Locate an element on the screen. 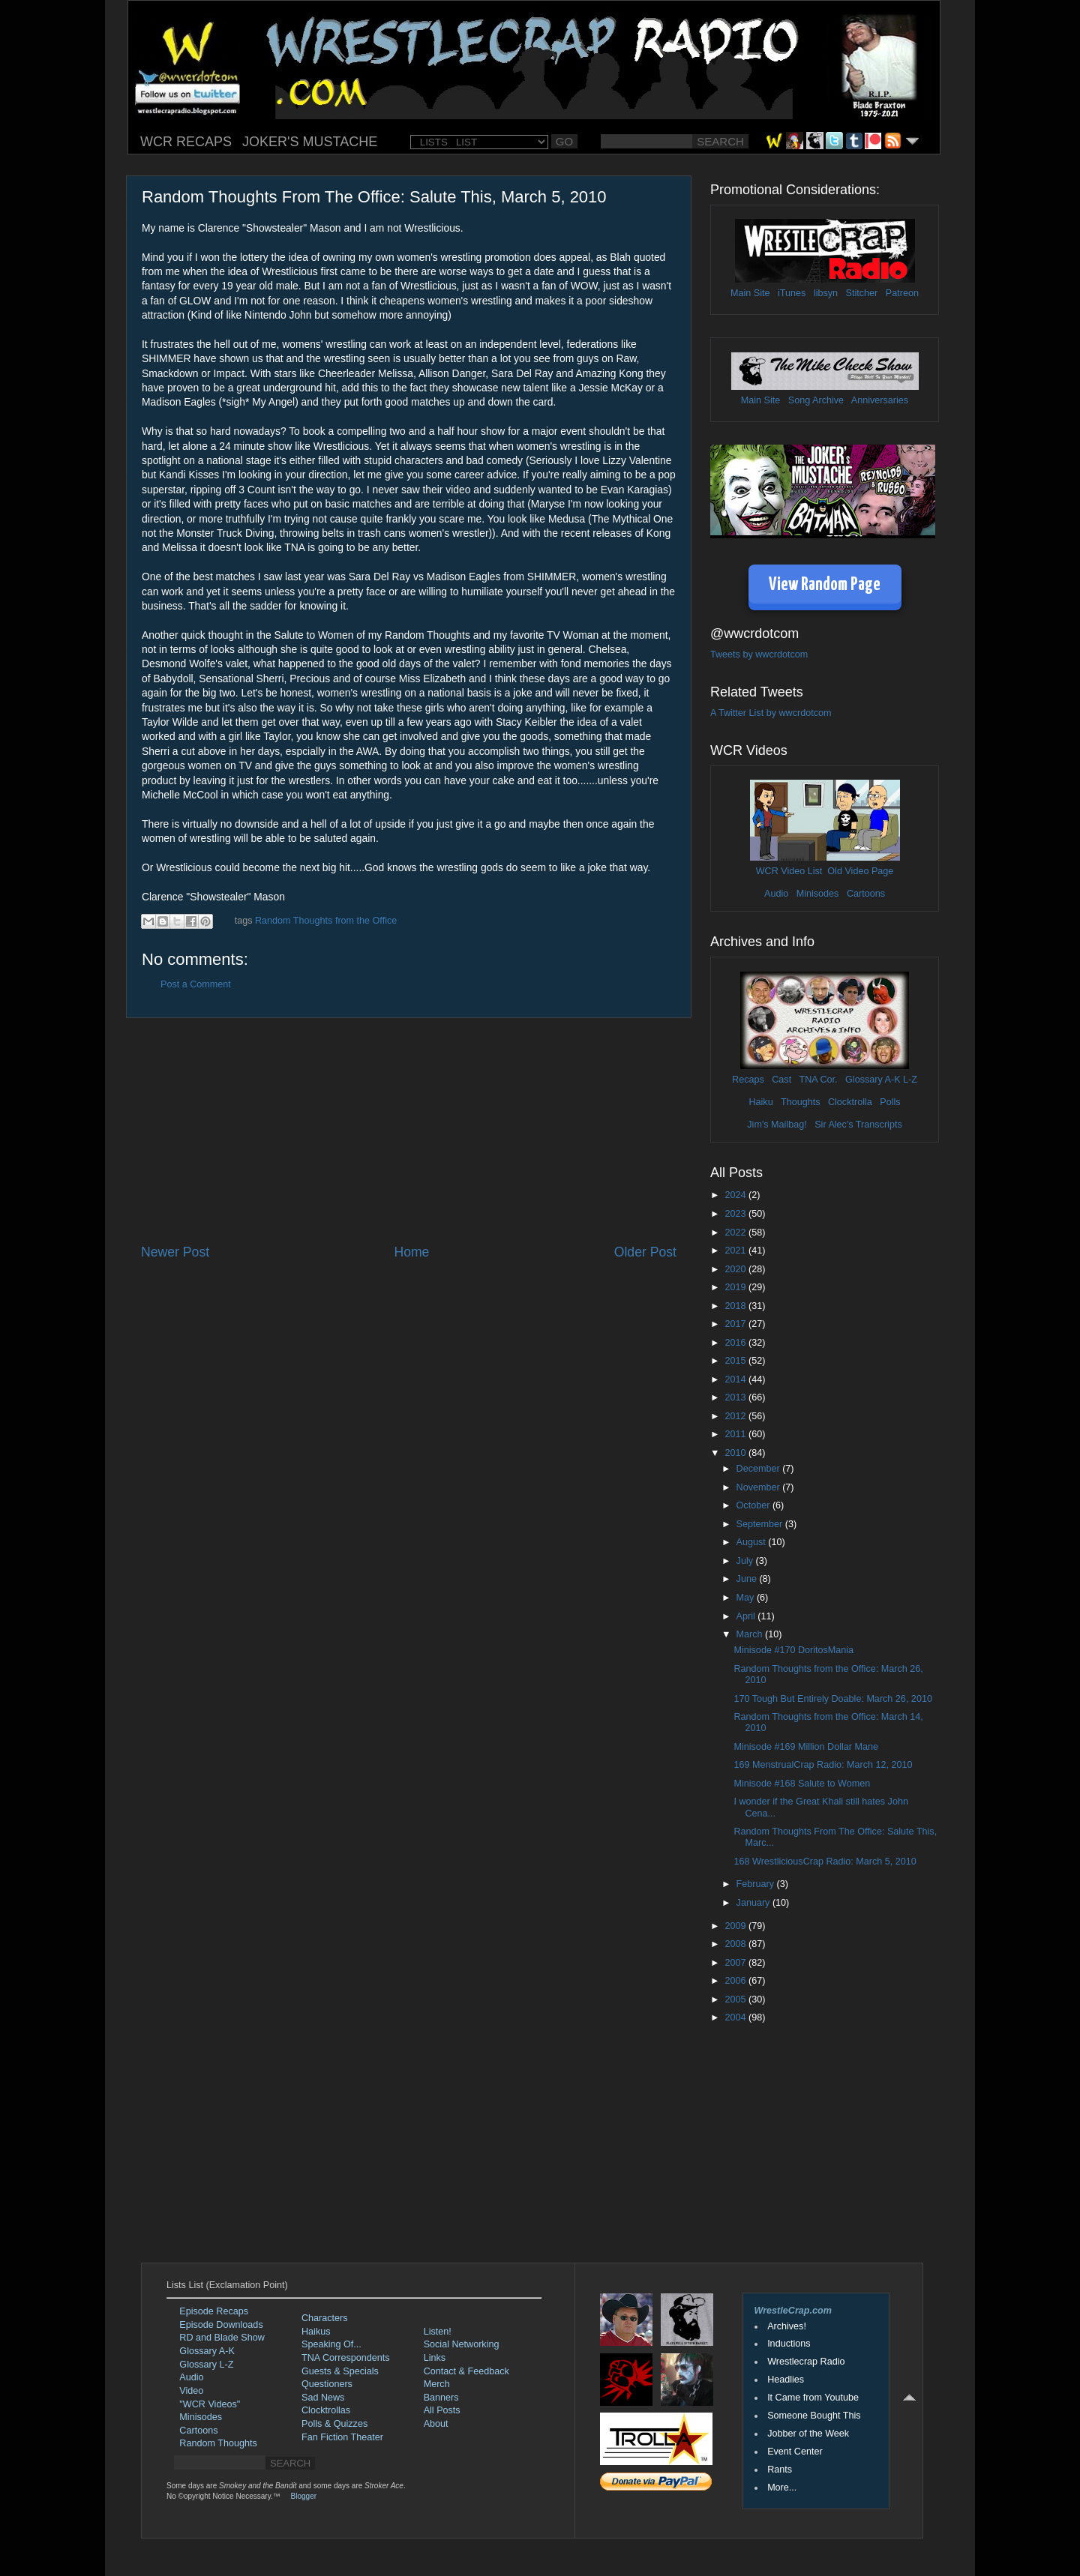  2012 is located at coordinates (736, 1416).